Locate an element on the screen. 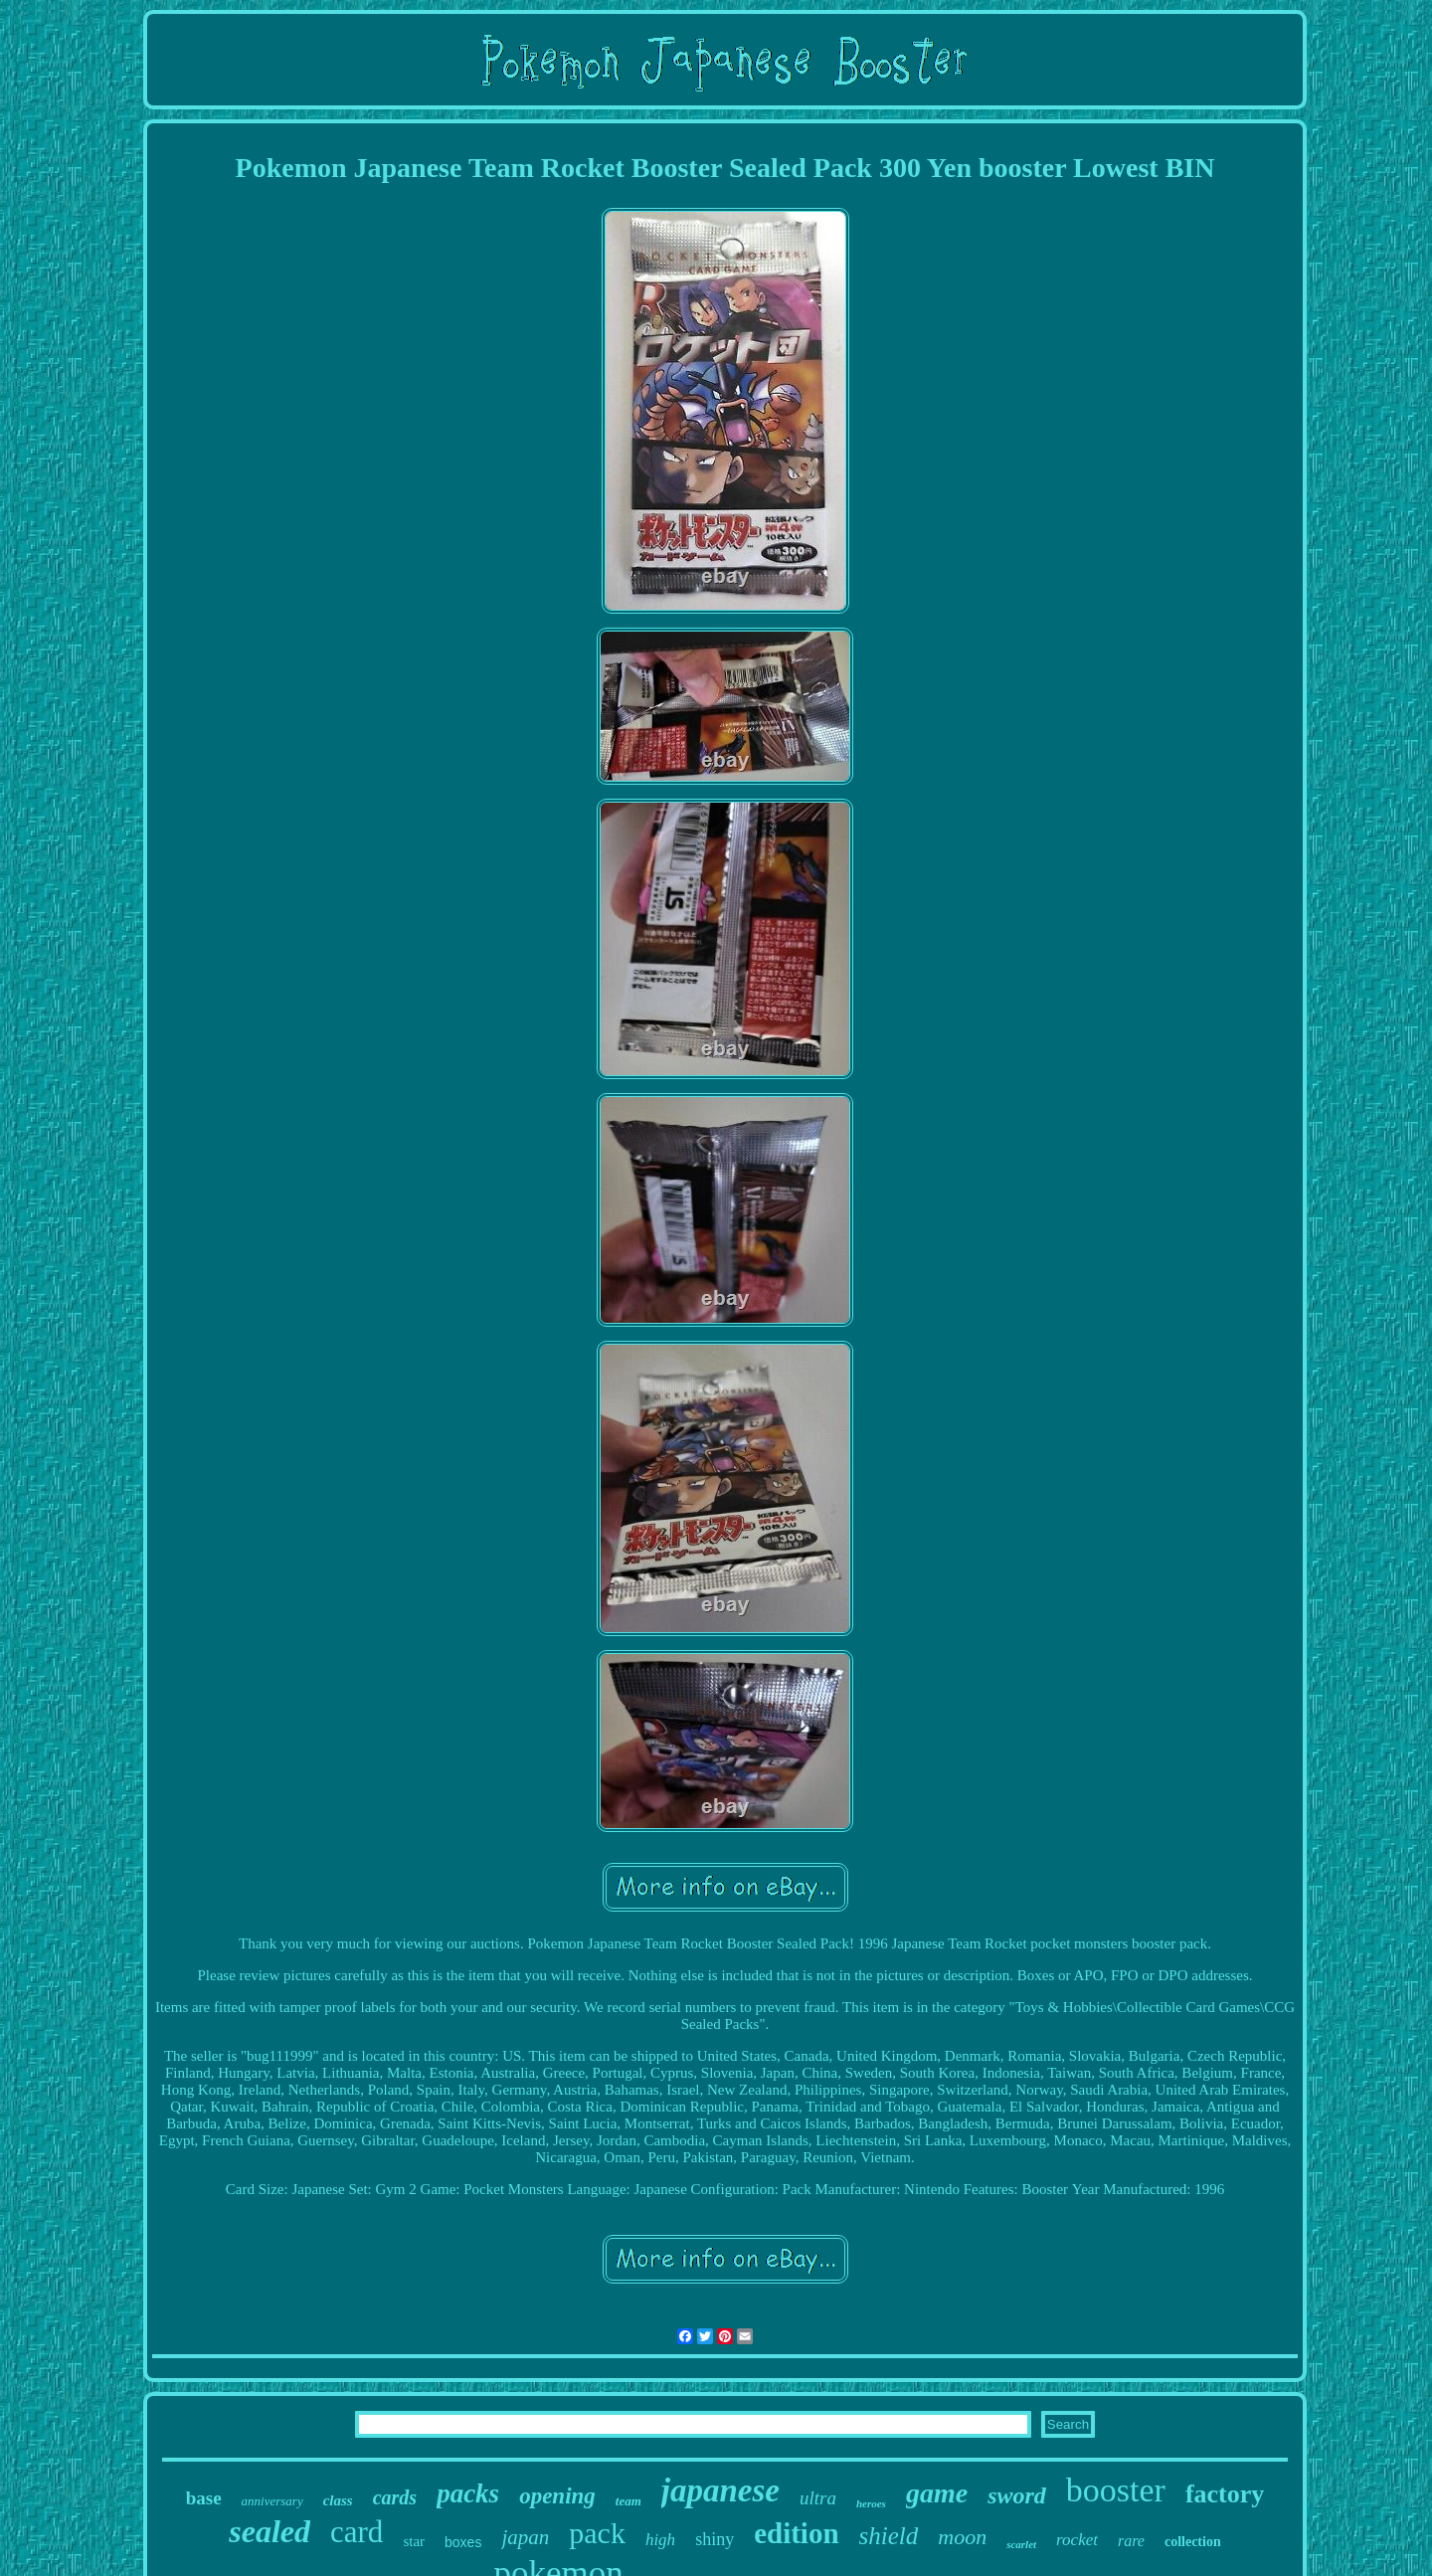 Image resolution: width=1432 pixels, height=2576 pixels. game is located at coordinates (937, 2493).